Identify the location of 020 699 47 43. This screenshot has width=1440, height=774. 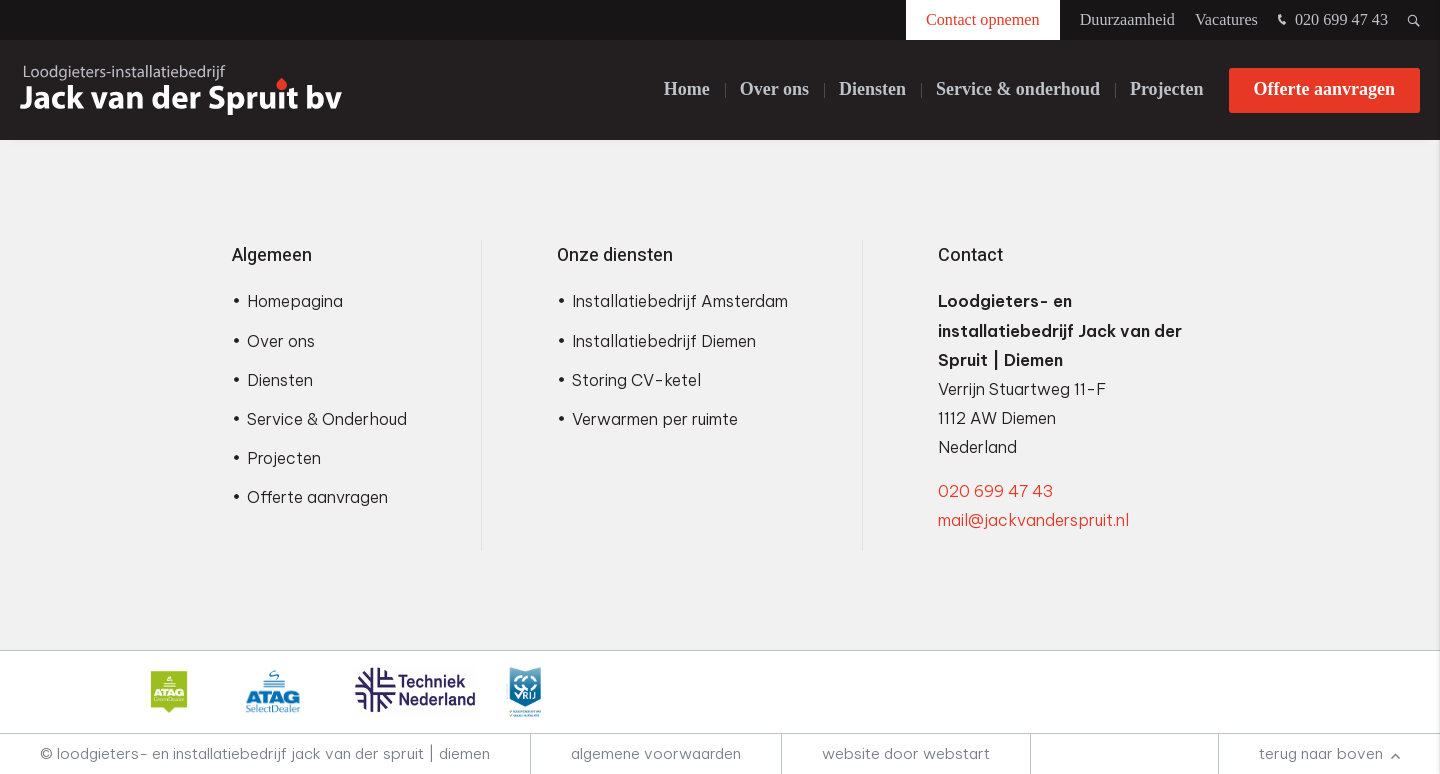
(1330, 21).